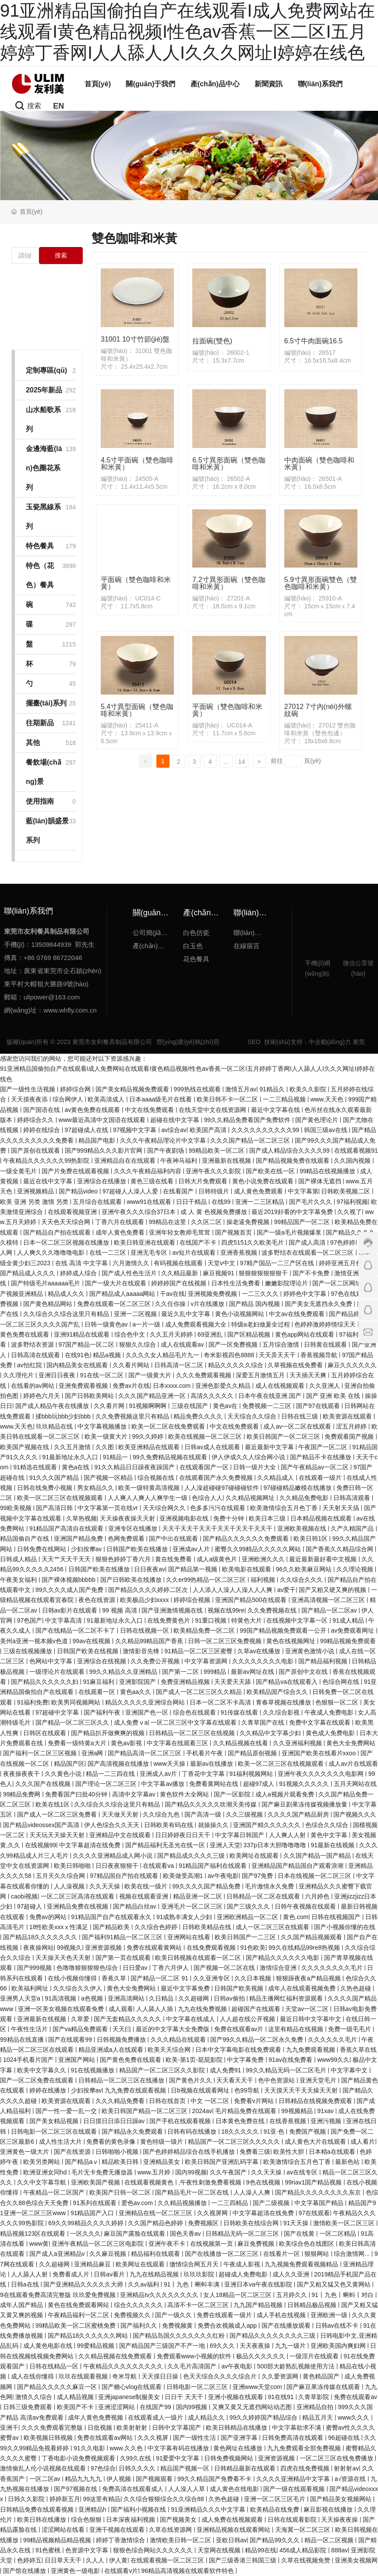 This screenshot has width=378, height=2576. I want to click on 日本精a在线观看, so click(333, 2151).